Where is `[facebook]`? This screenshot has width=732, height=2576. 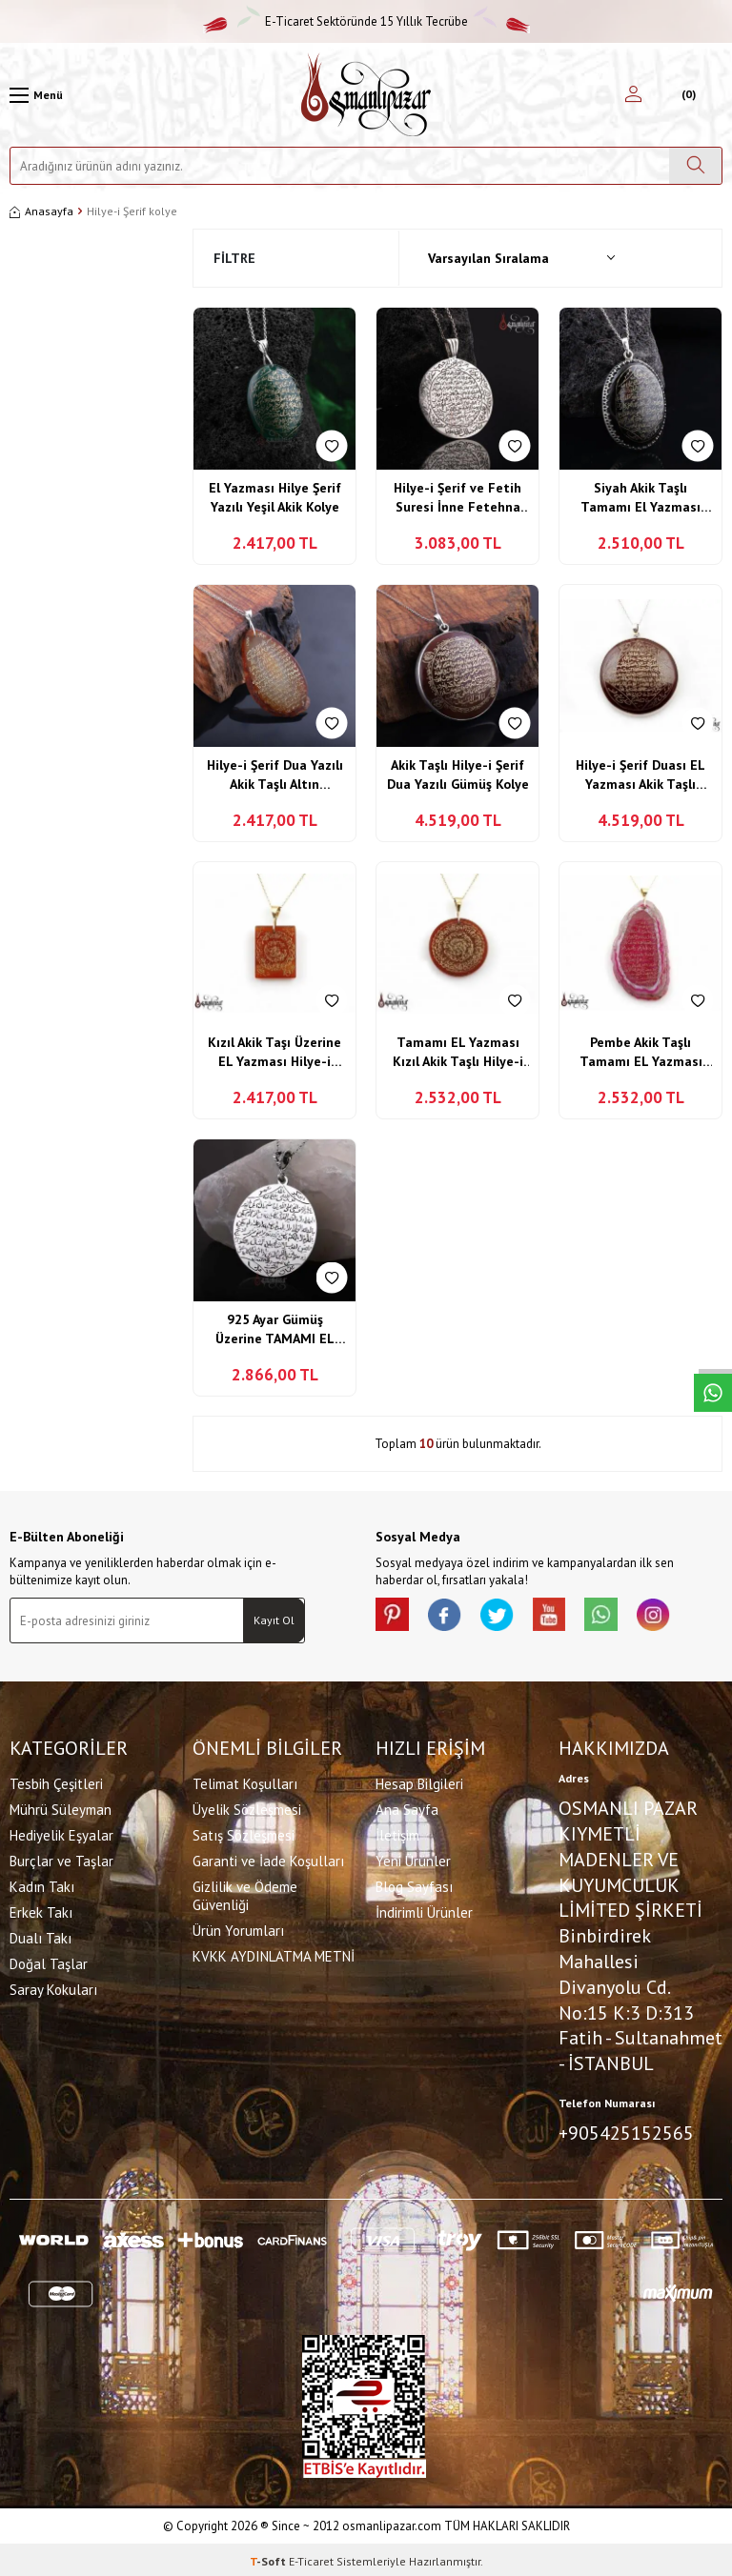
[facebook] is located at coordinates (452, 1617).